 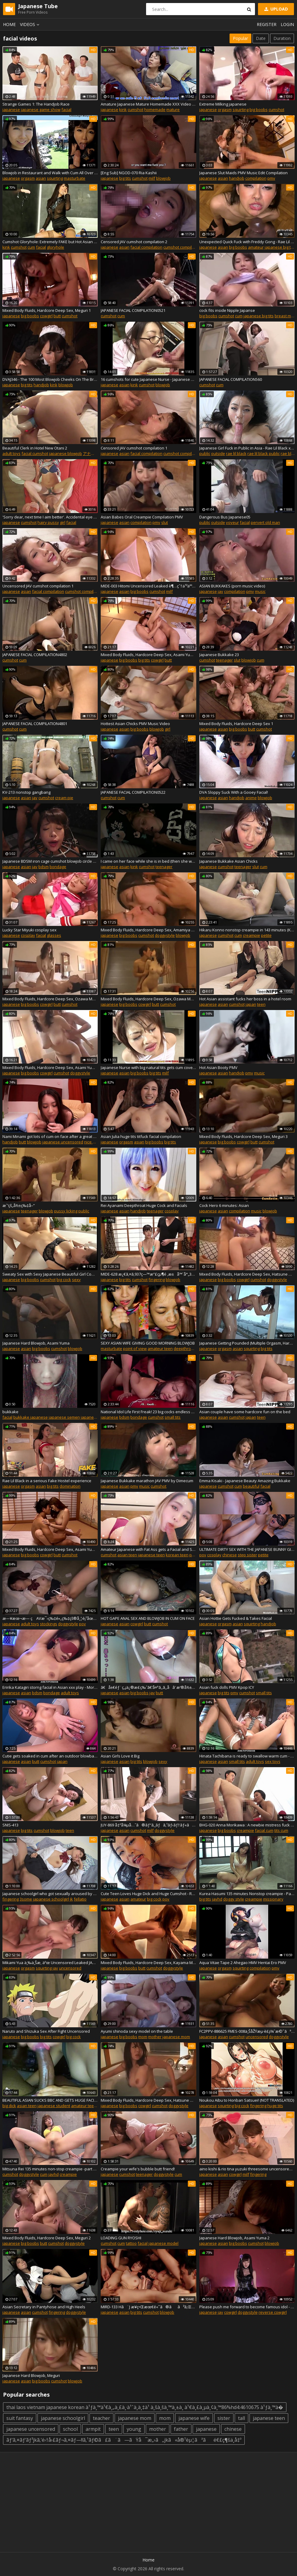 What do you see at coordinates (227, 310) in the screenshot?
I see `cock fits inside Nipple Japanse` at bounding box center [227, 310].